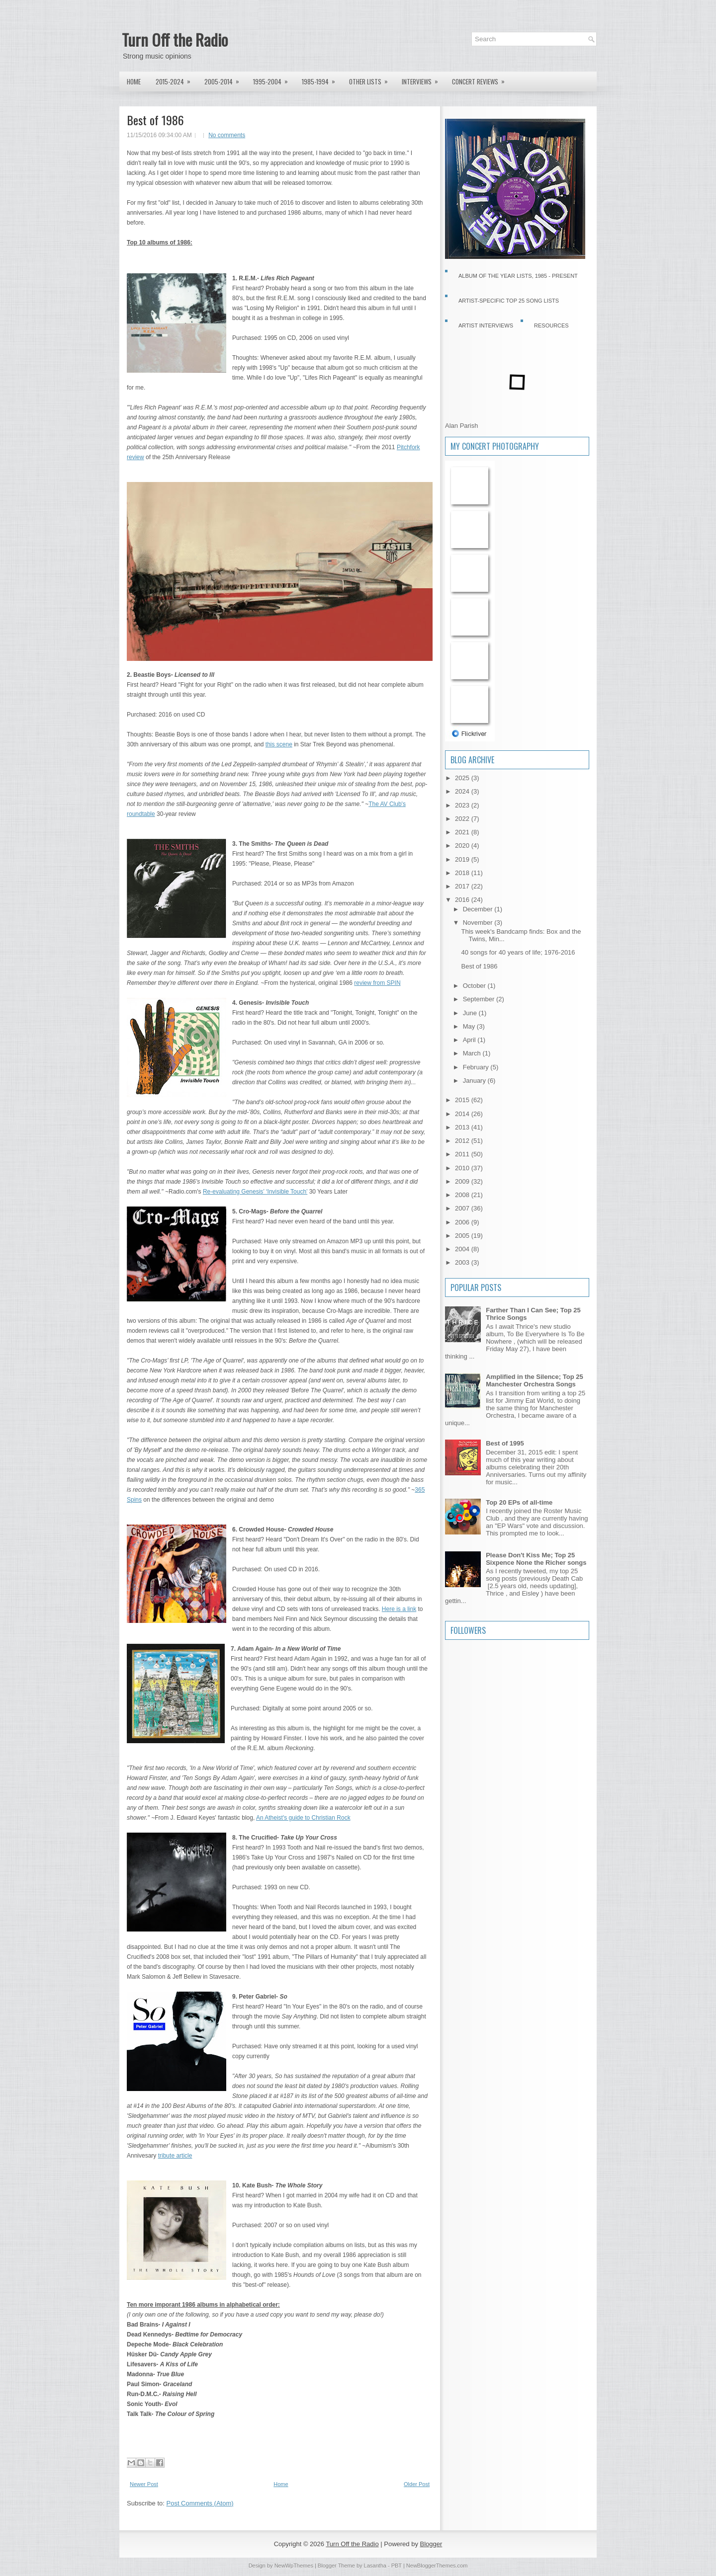 This screenshot has height=2576, width=716. I want to click on 2013, so click(463, 1127).